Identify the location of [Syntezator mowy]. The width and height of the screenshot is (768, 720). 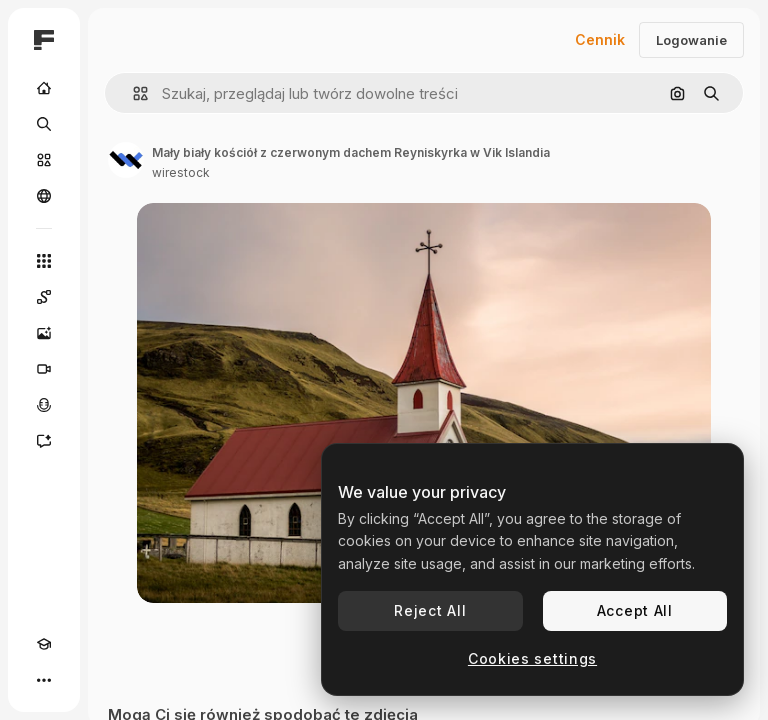
(44, 405).